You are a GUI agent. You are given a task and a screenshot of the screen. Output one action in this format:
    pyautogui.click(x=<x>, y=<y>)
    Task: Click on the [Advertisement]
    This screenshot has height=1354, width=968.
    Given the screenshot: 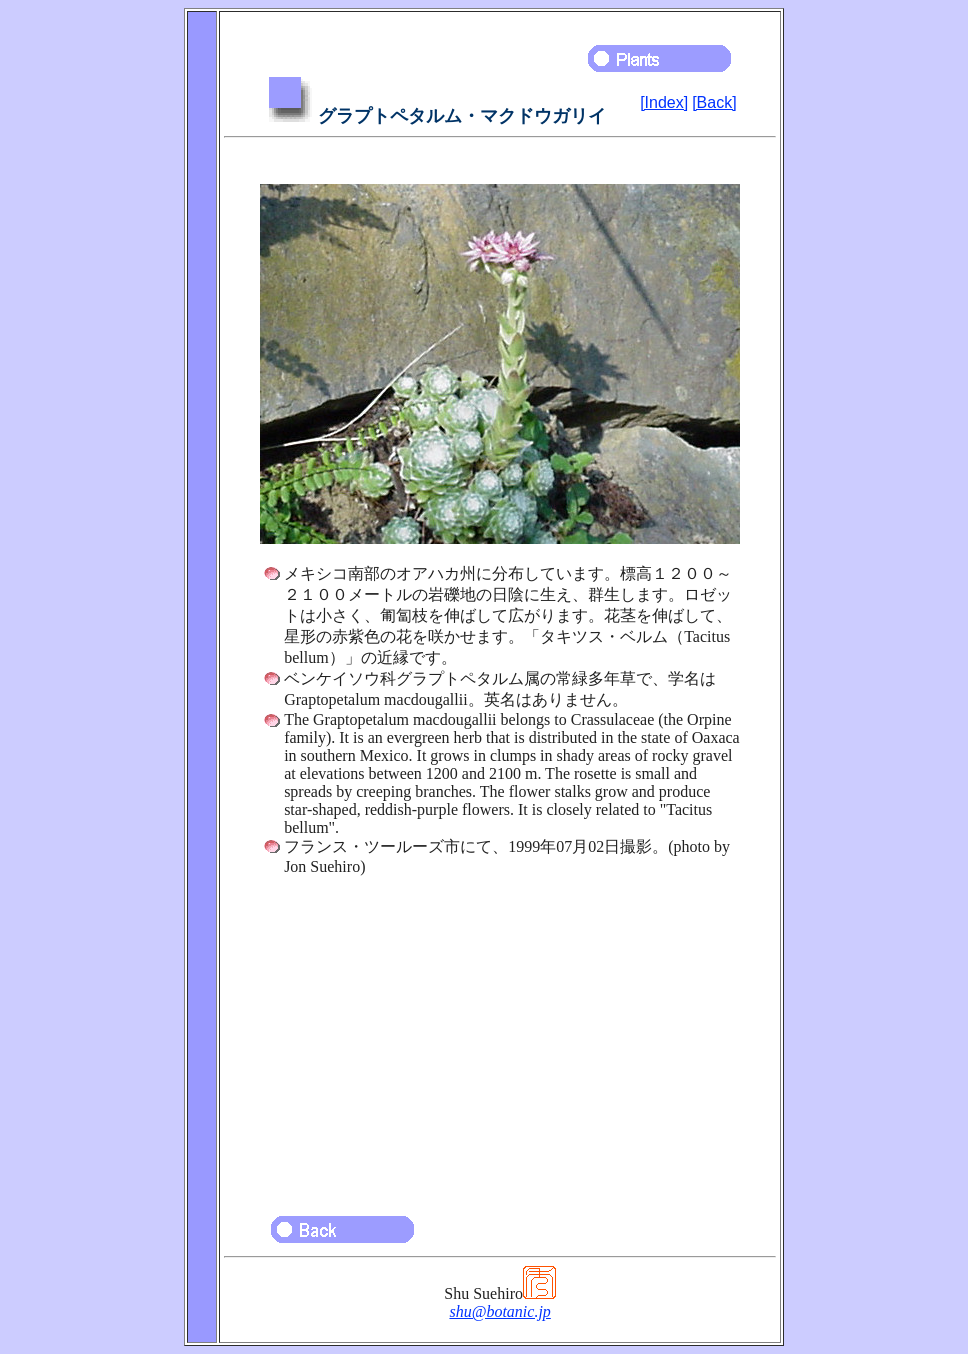 What is the action you would take?
    pyautogui.click(x=500, y=1036)
    